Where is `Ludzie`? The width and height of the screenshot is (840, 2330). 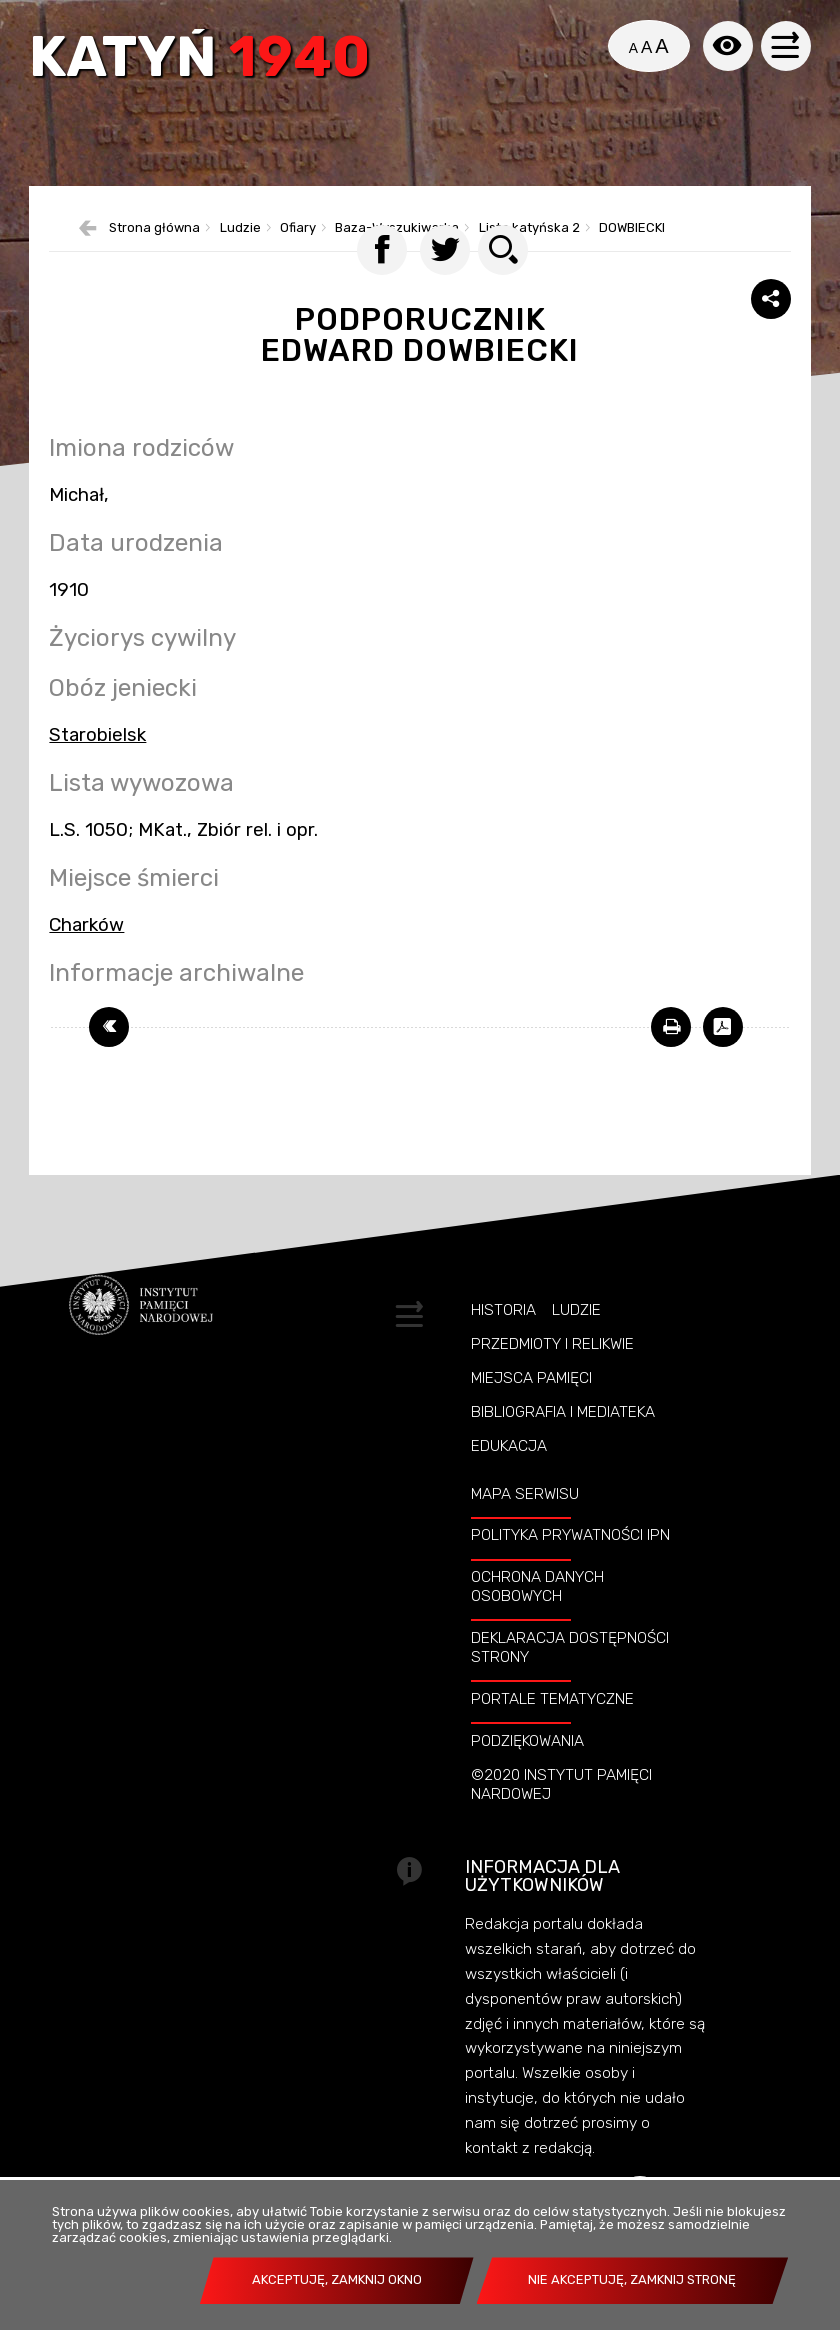 Ludzie is located at coordinates (576, 1344).